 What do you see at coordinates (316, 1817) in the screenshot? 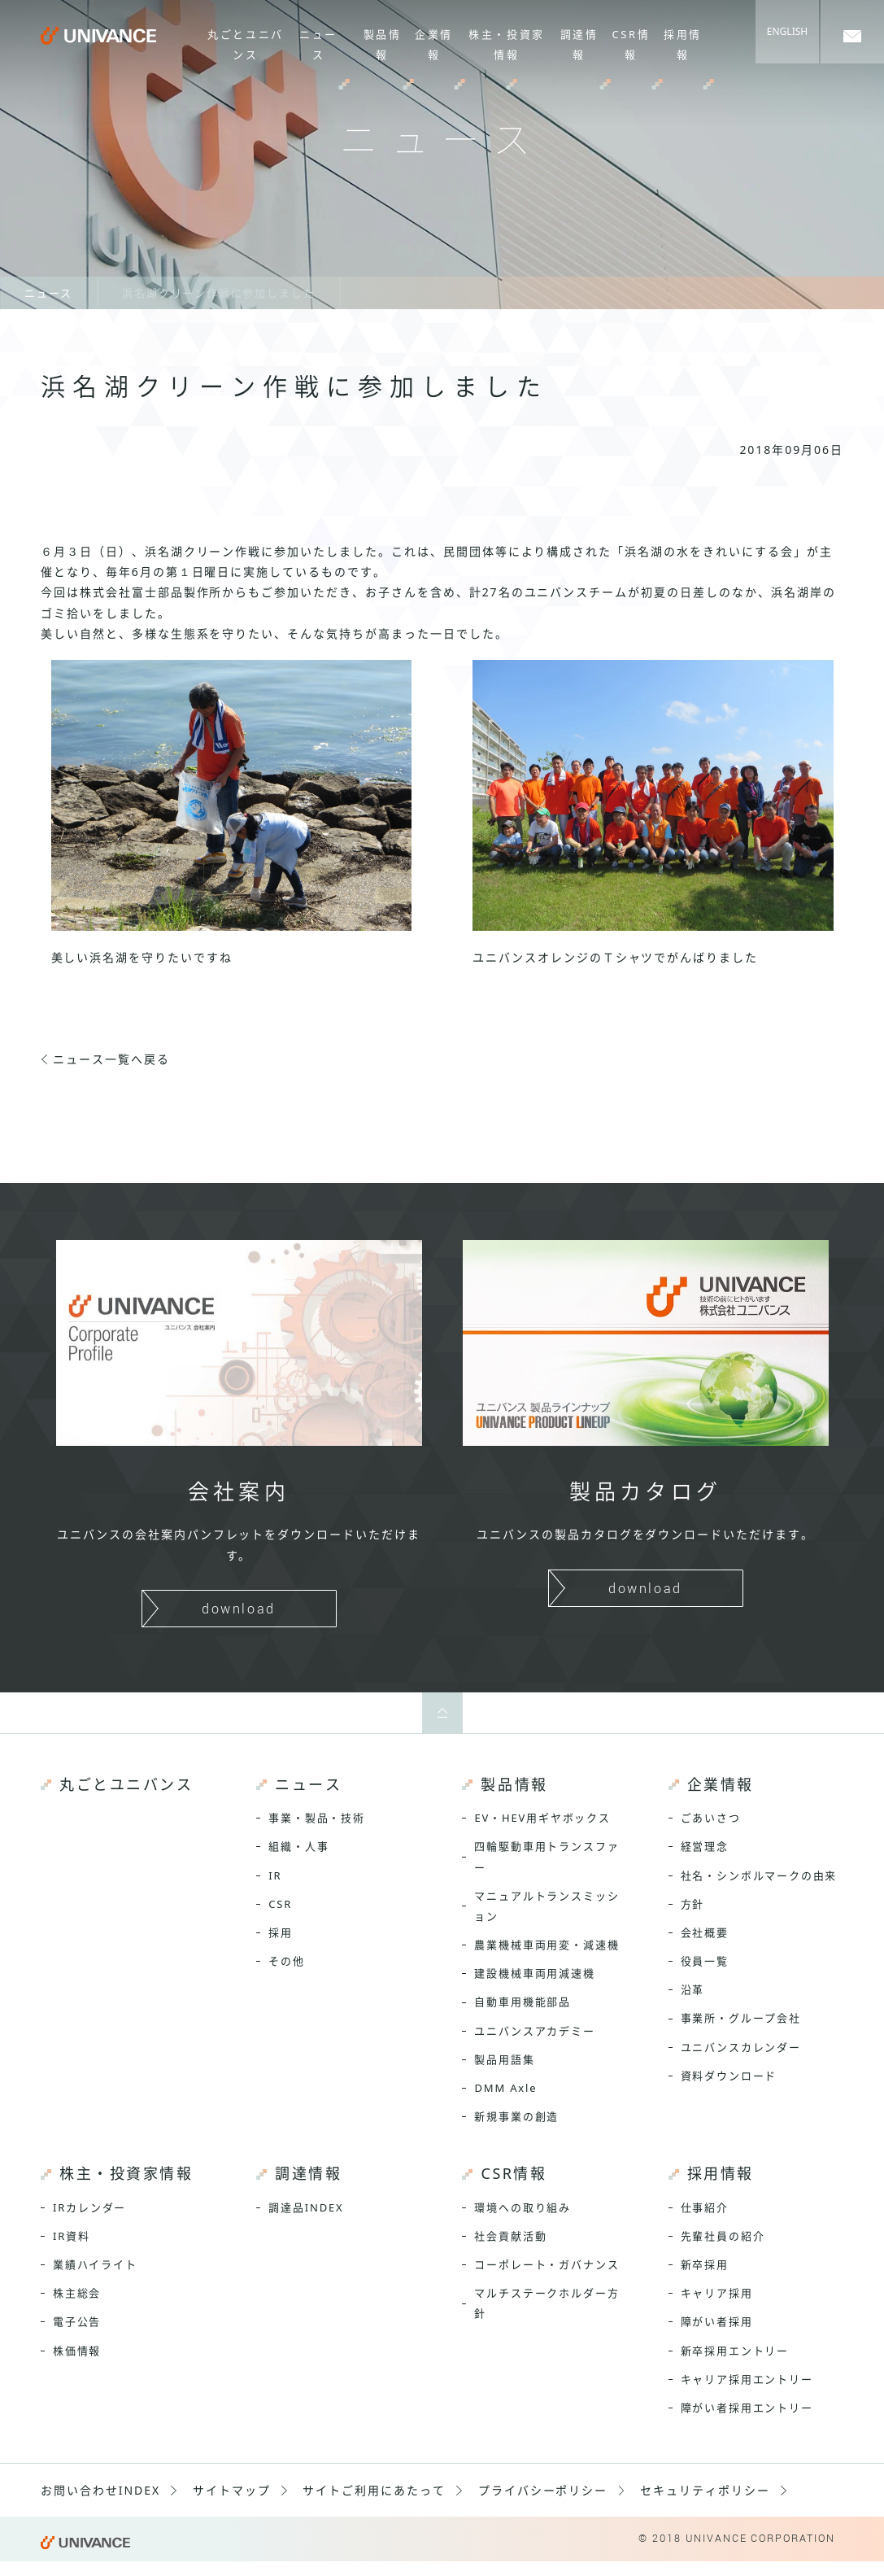
I see `事業・製品・技術 [menuitem]` at bounding box center [316, 1817].